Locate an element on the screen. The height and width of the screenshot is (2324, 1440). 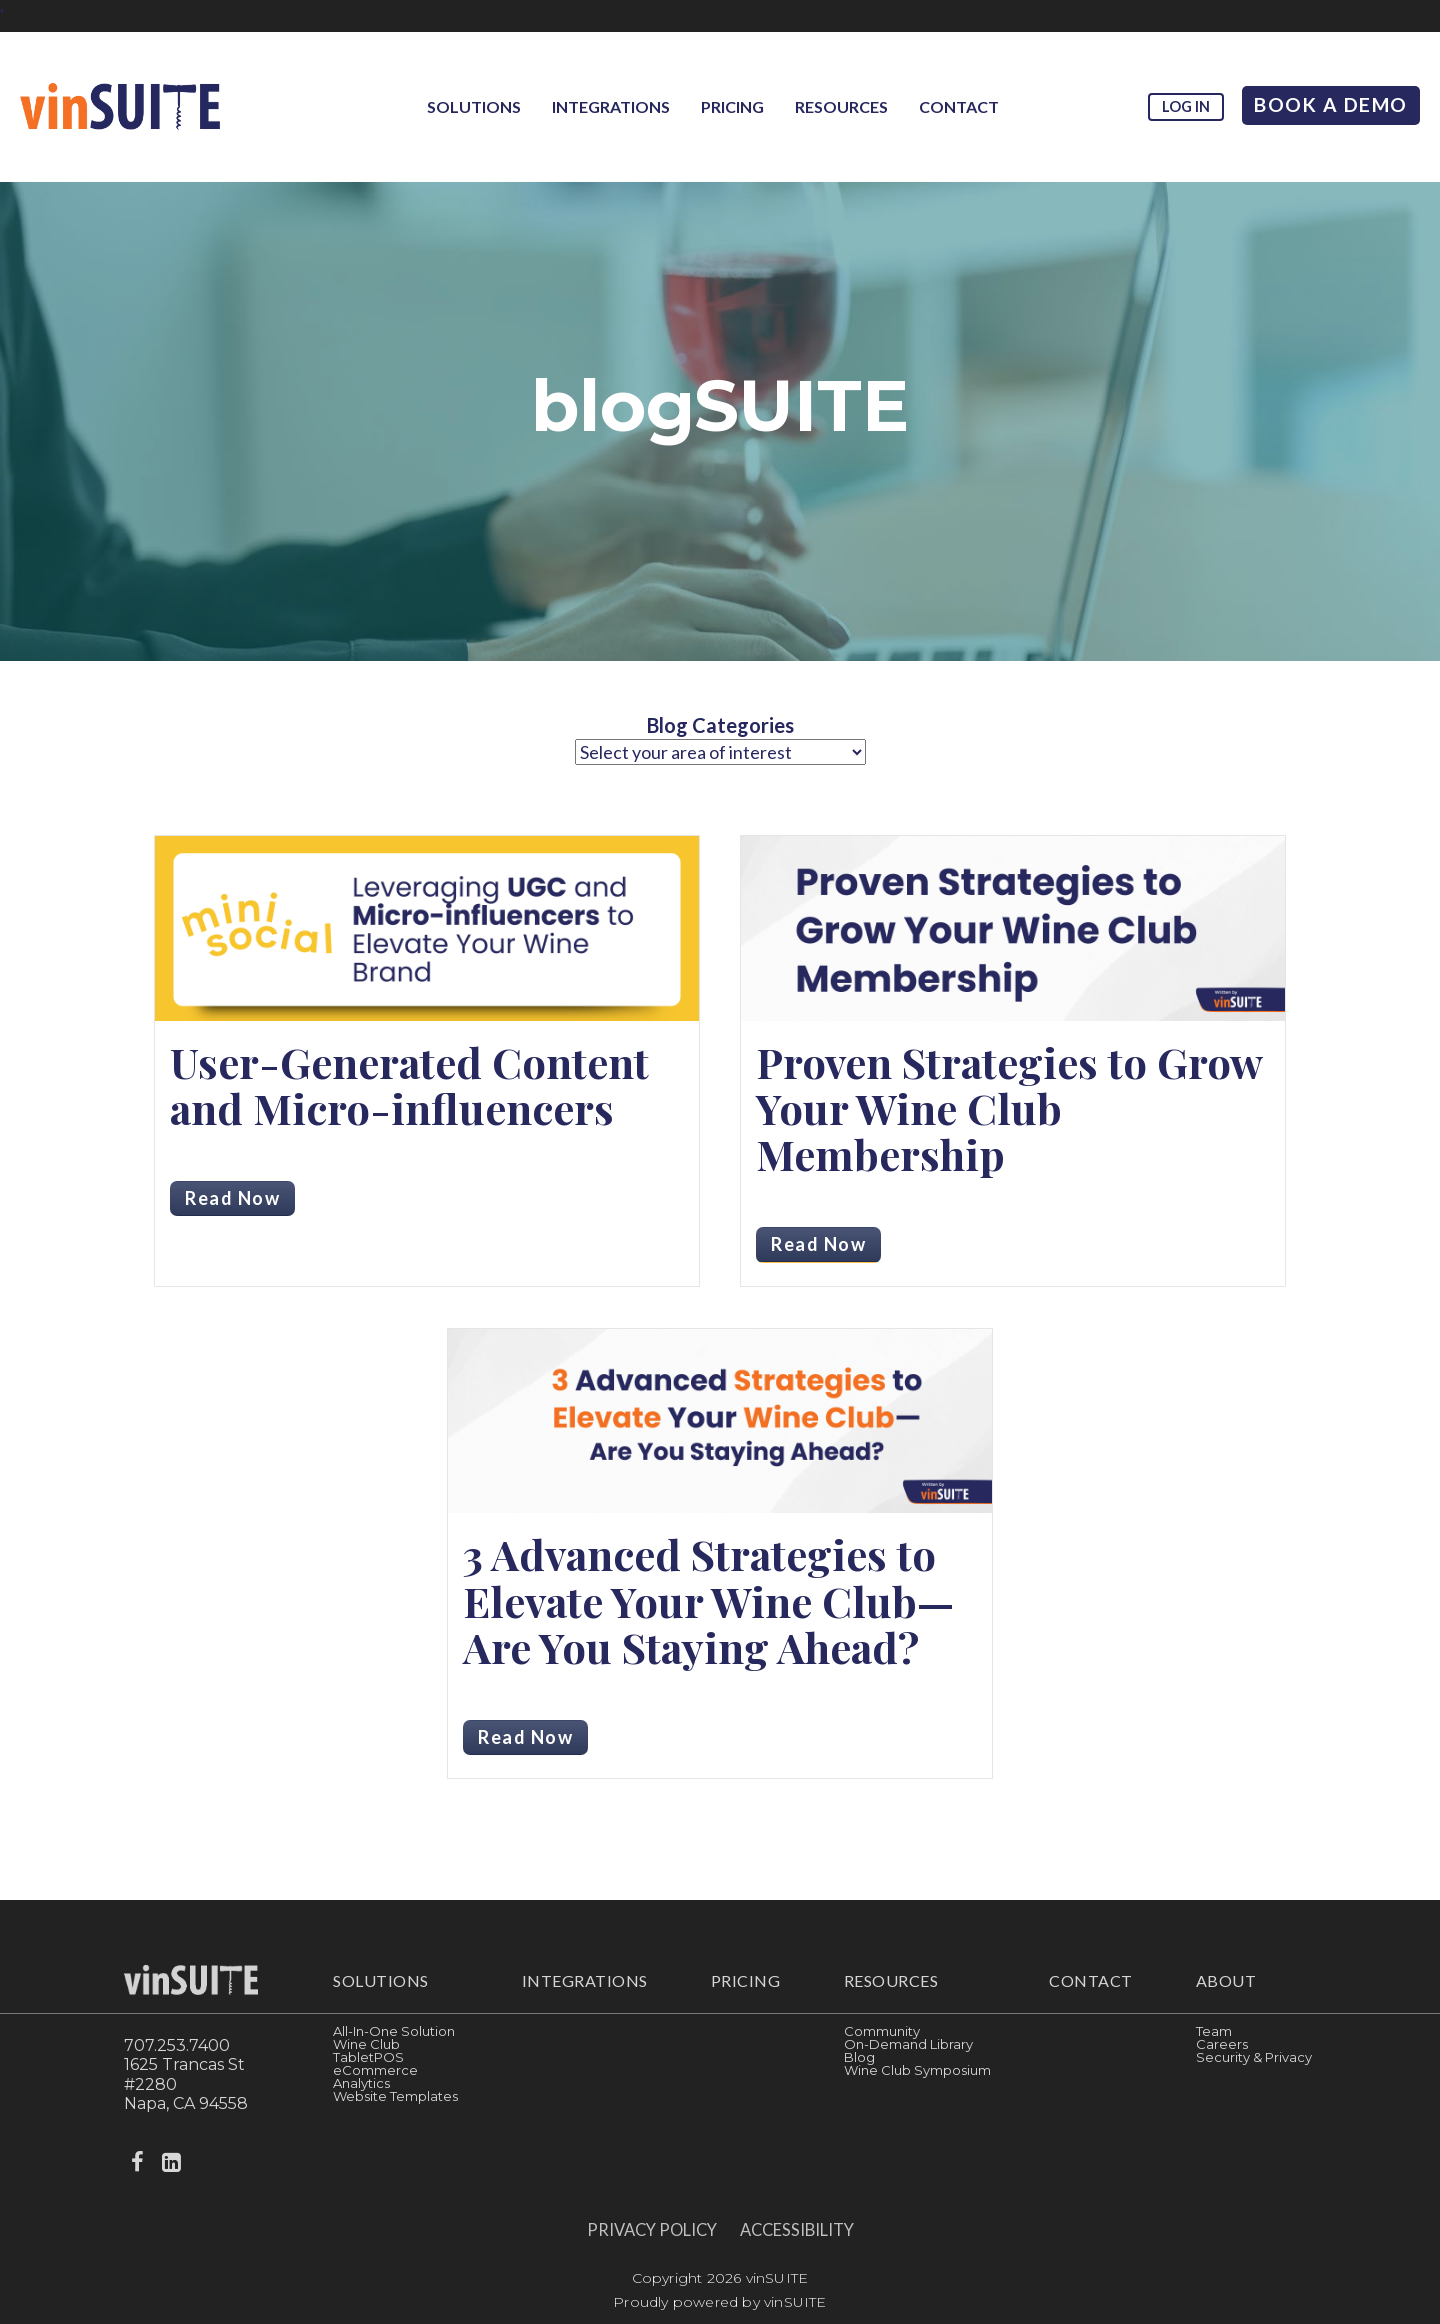
Read Now [Read more about Proven Strategies to Grow Your Wine Club Membership] is located at coordinates (818, 1244).